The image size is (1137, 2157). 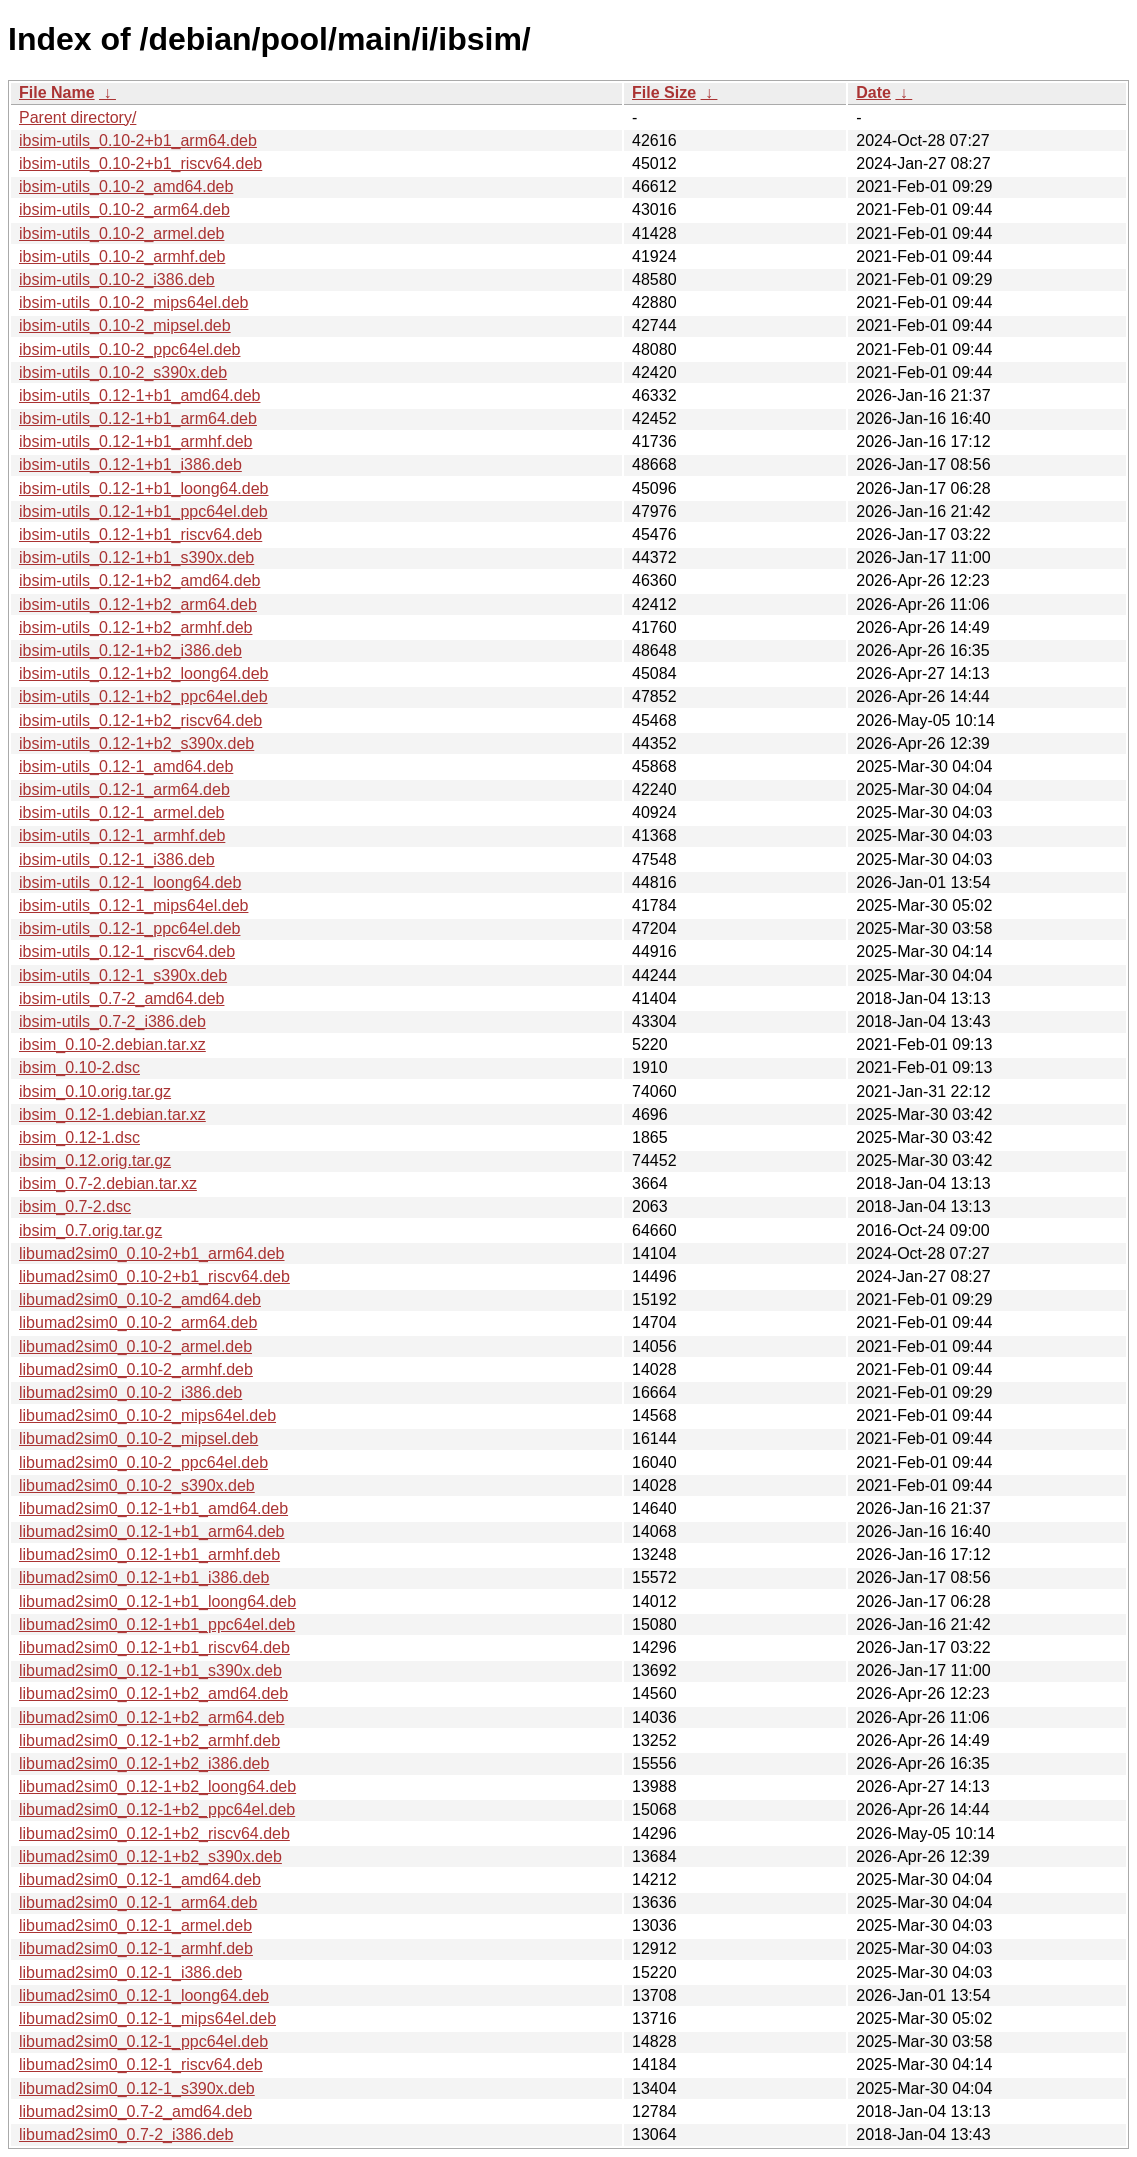 What do you see at coordinates (140, 720) in the screenshot?
I see `ibsim-utils_0.12-1+b2_riscv64.deb` at bounding box center [140, 720].